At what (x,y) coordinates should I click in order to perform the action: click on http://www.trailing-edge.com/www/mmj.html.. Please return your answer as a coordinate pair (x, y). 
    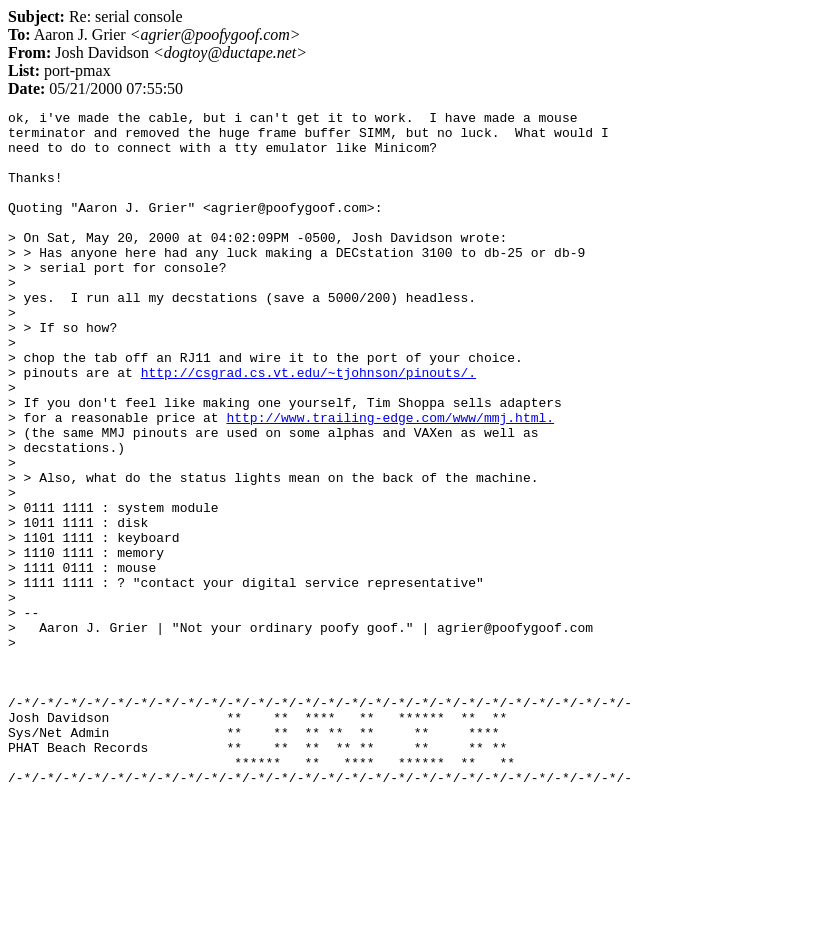
    Looking at the image, I should click on (390, 480).